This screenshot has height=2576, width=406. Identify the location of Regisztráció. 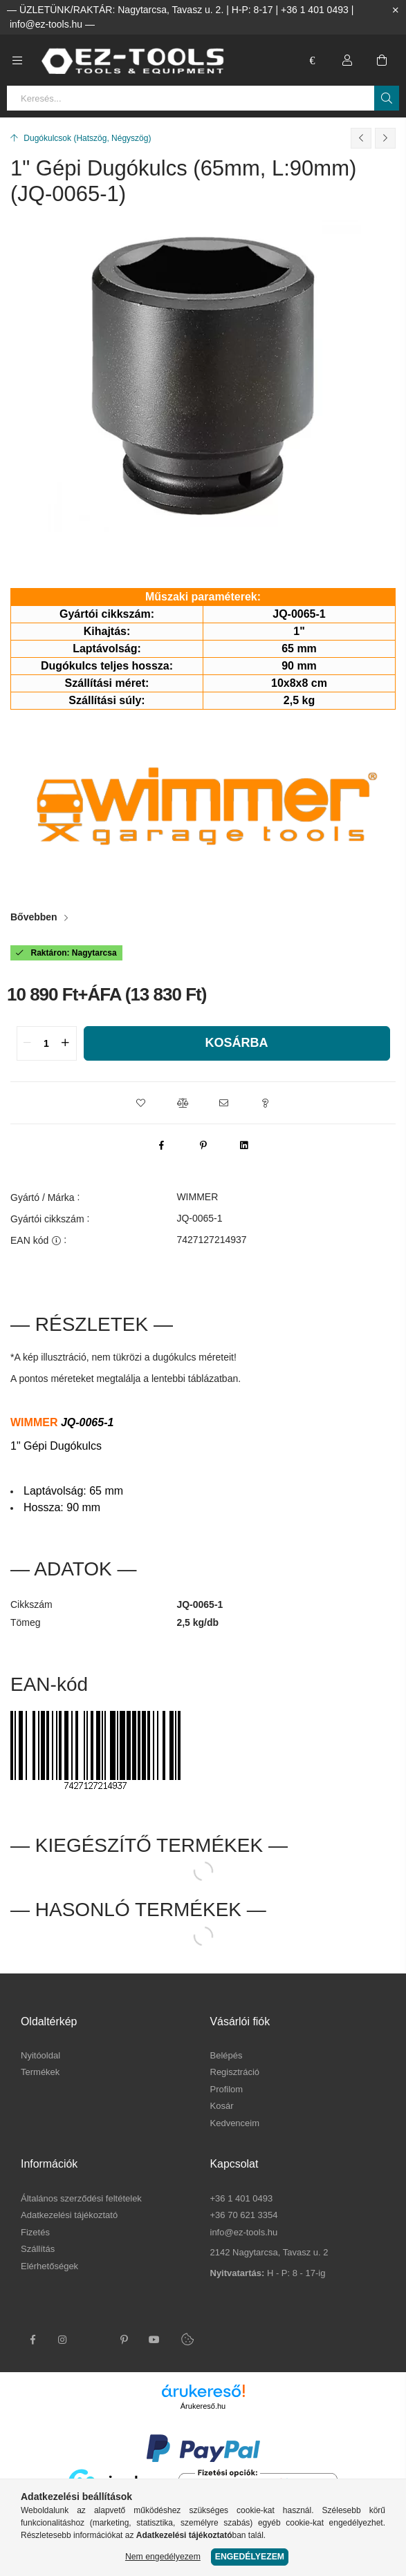
(235, 2072).